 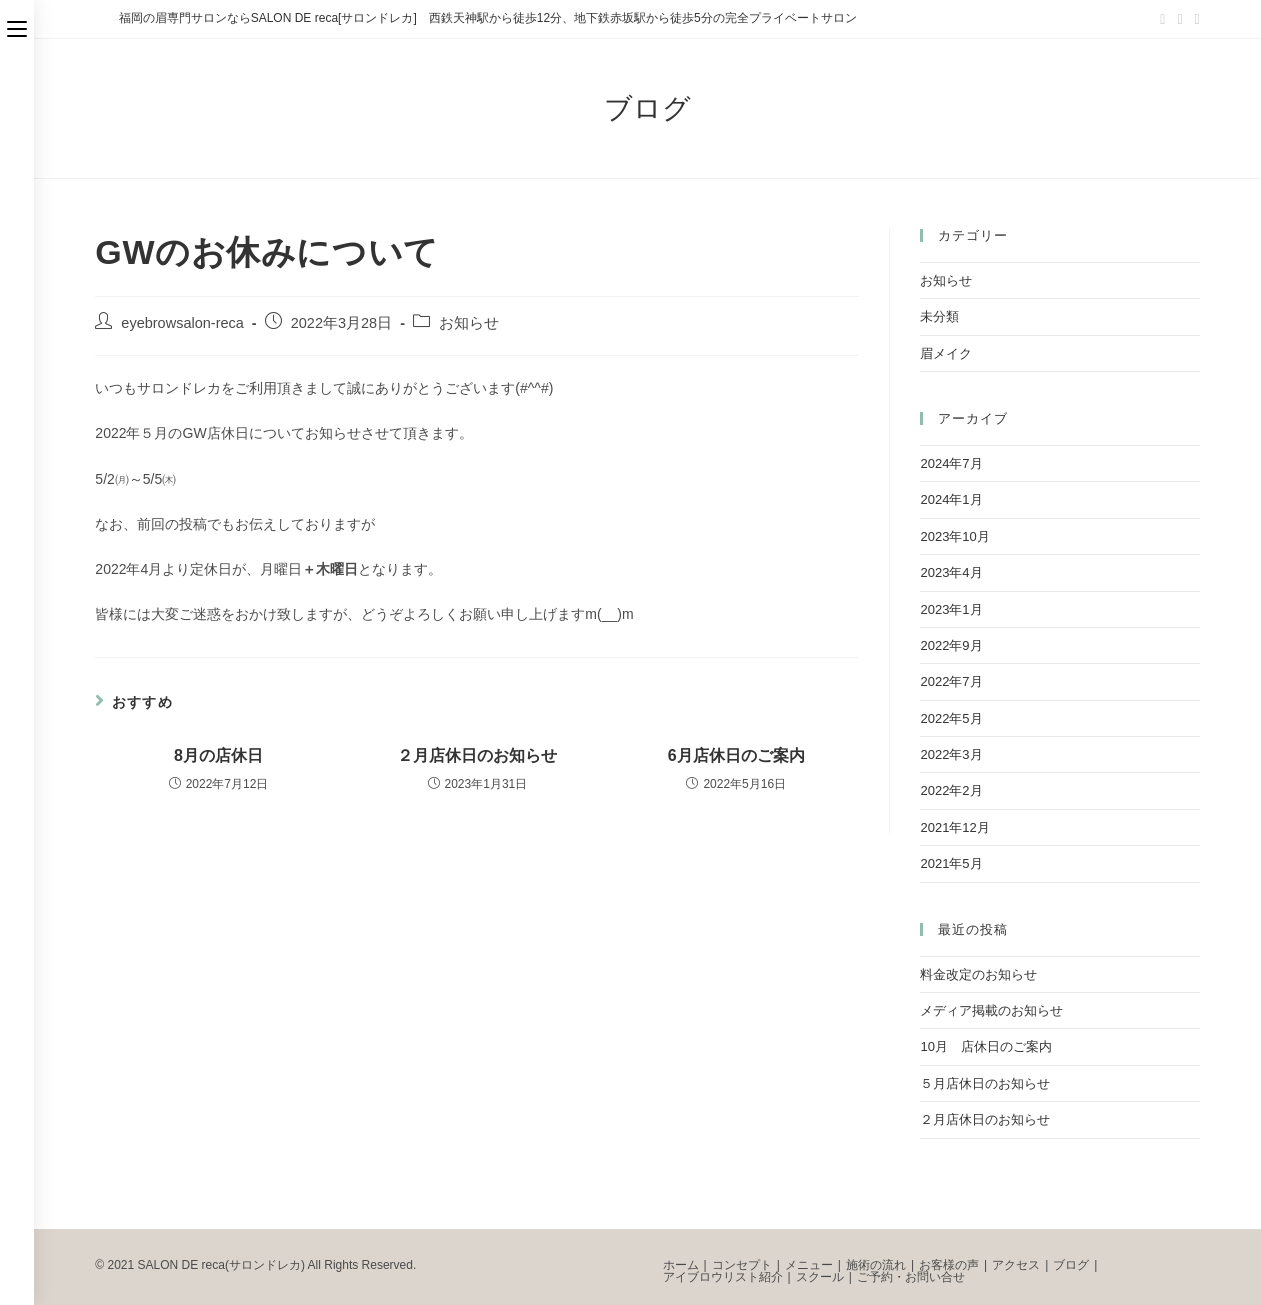 What do you see at coordinates (939, 316) in the screenshot?
I see `未分類` at bounding box center [939, 316].